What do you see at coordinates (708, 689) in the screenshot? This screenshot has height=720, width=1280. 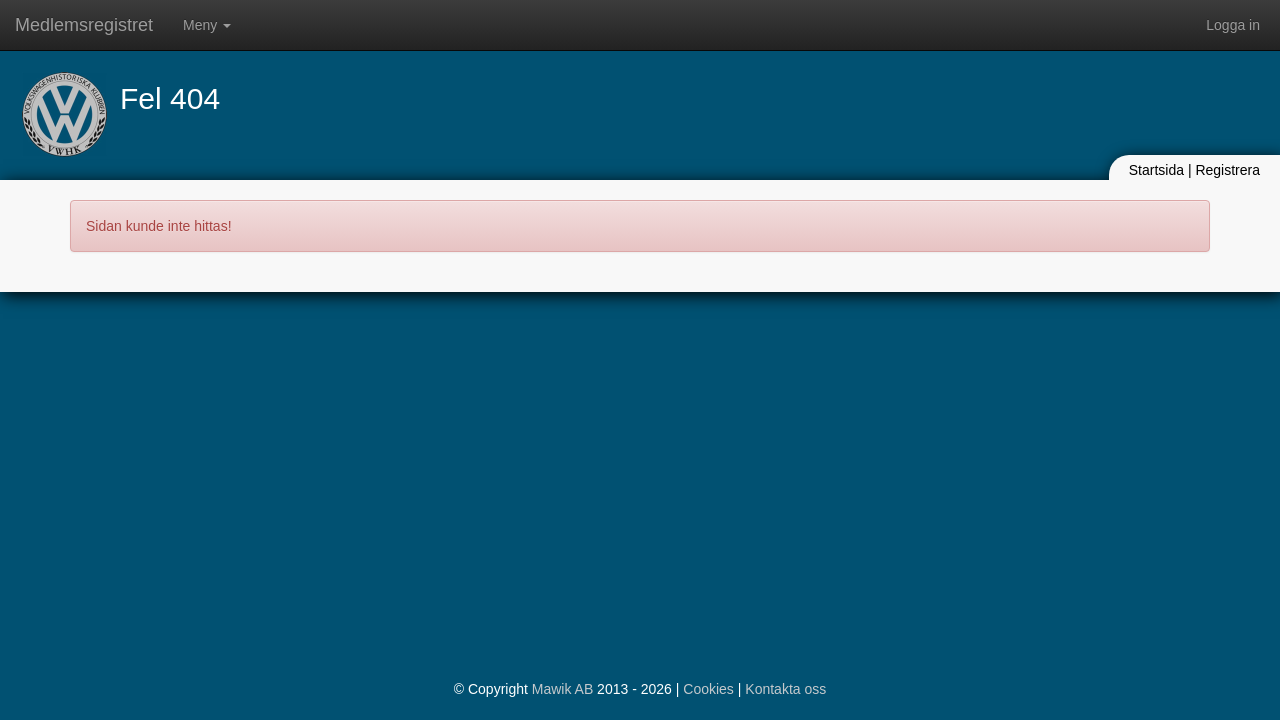 I see `Cookies` at bounding box center [708, 689].